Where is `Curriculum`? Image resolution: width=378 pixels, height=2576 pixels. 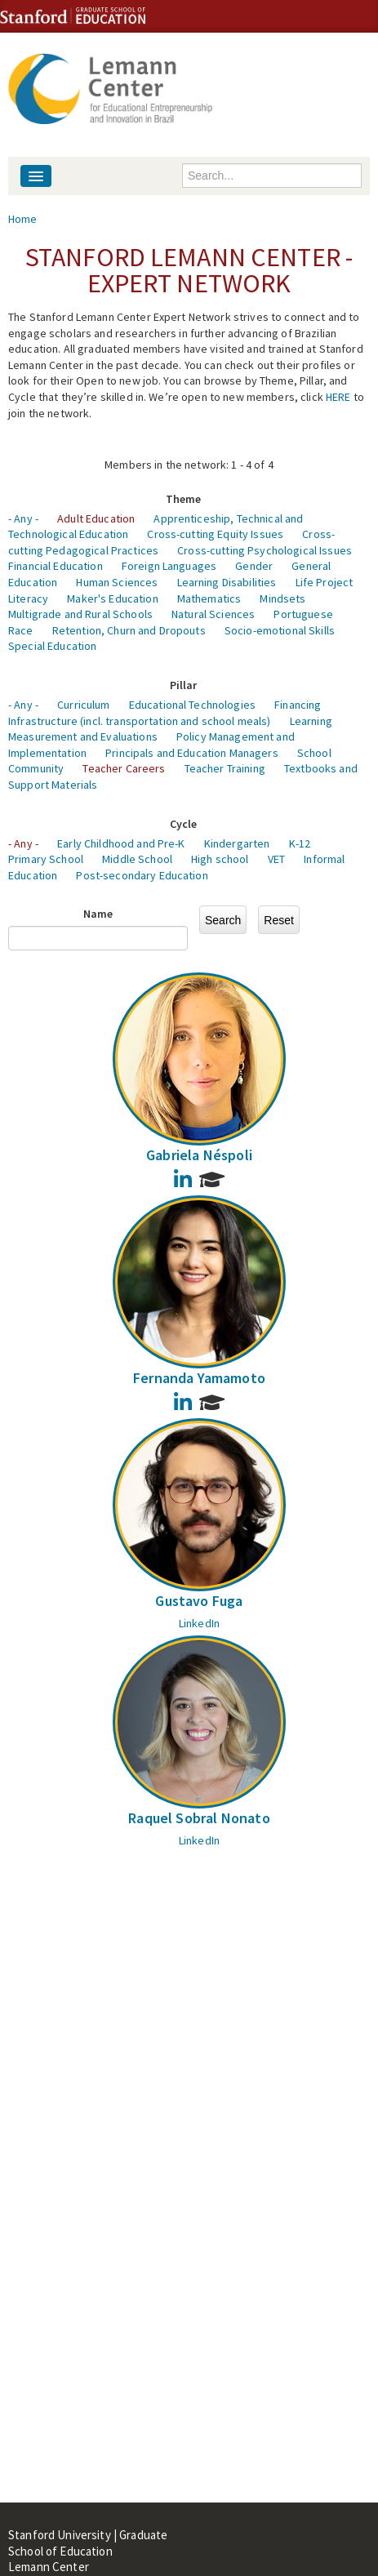 Curriculum is located at coordinates (83, 704).